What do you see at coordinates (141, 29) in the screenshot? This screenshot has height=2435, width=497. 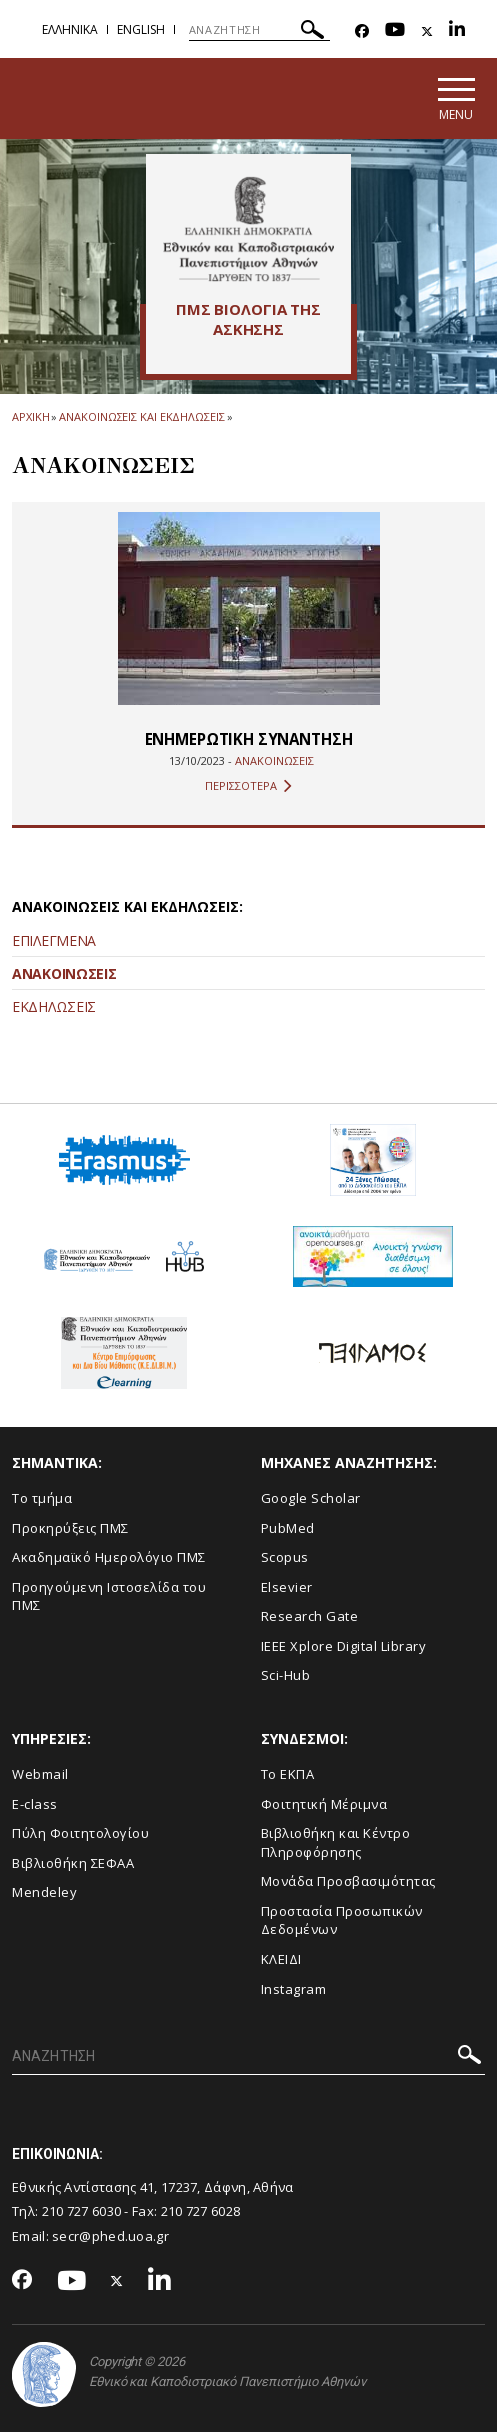 I see `English` at bounding box center [141, 29].